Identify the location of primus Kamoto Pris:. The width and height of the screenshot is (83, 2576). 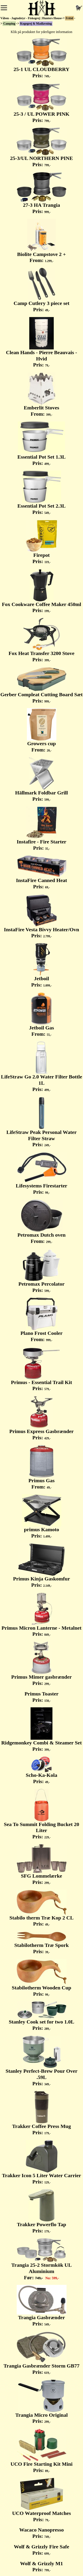
(41, 1516).